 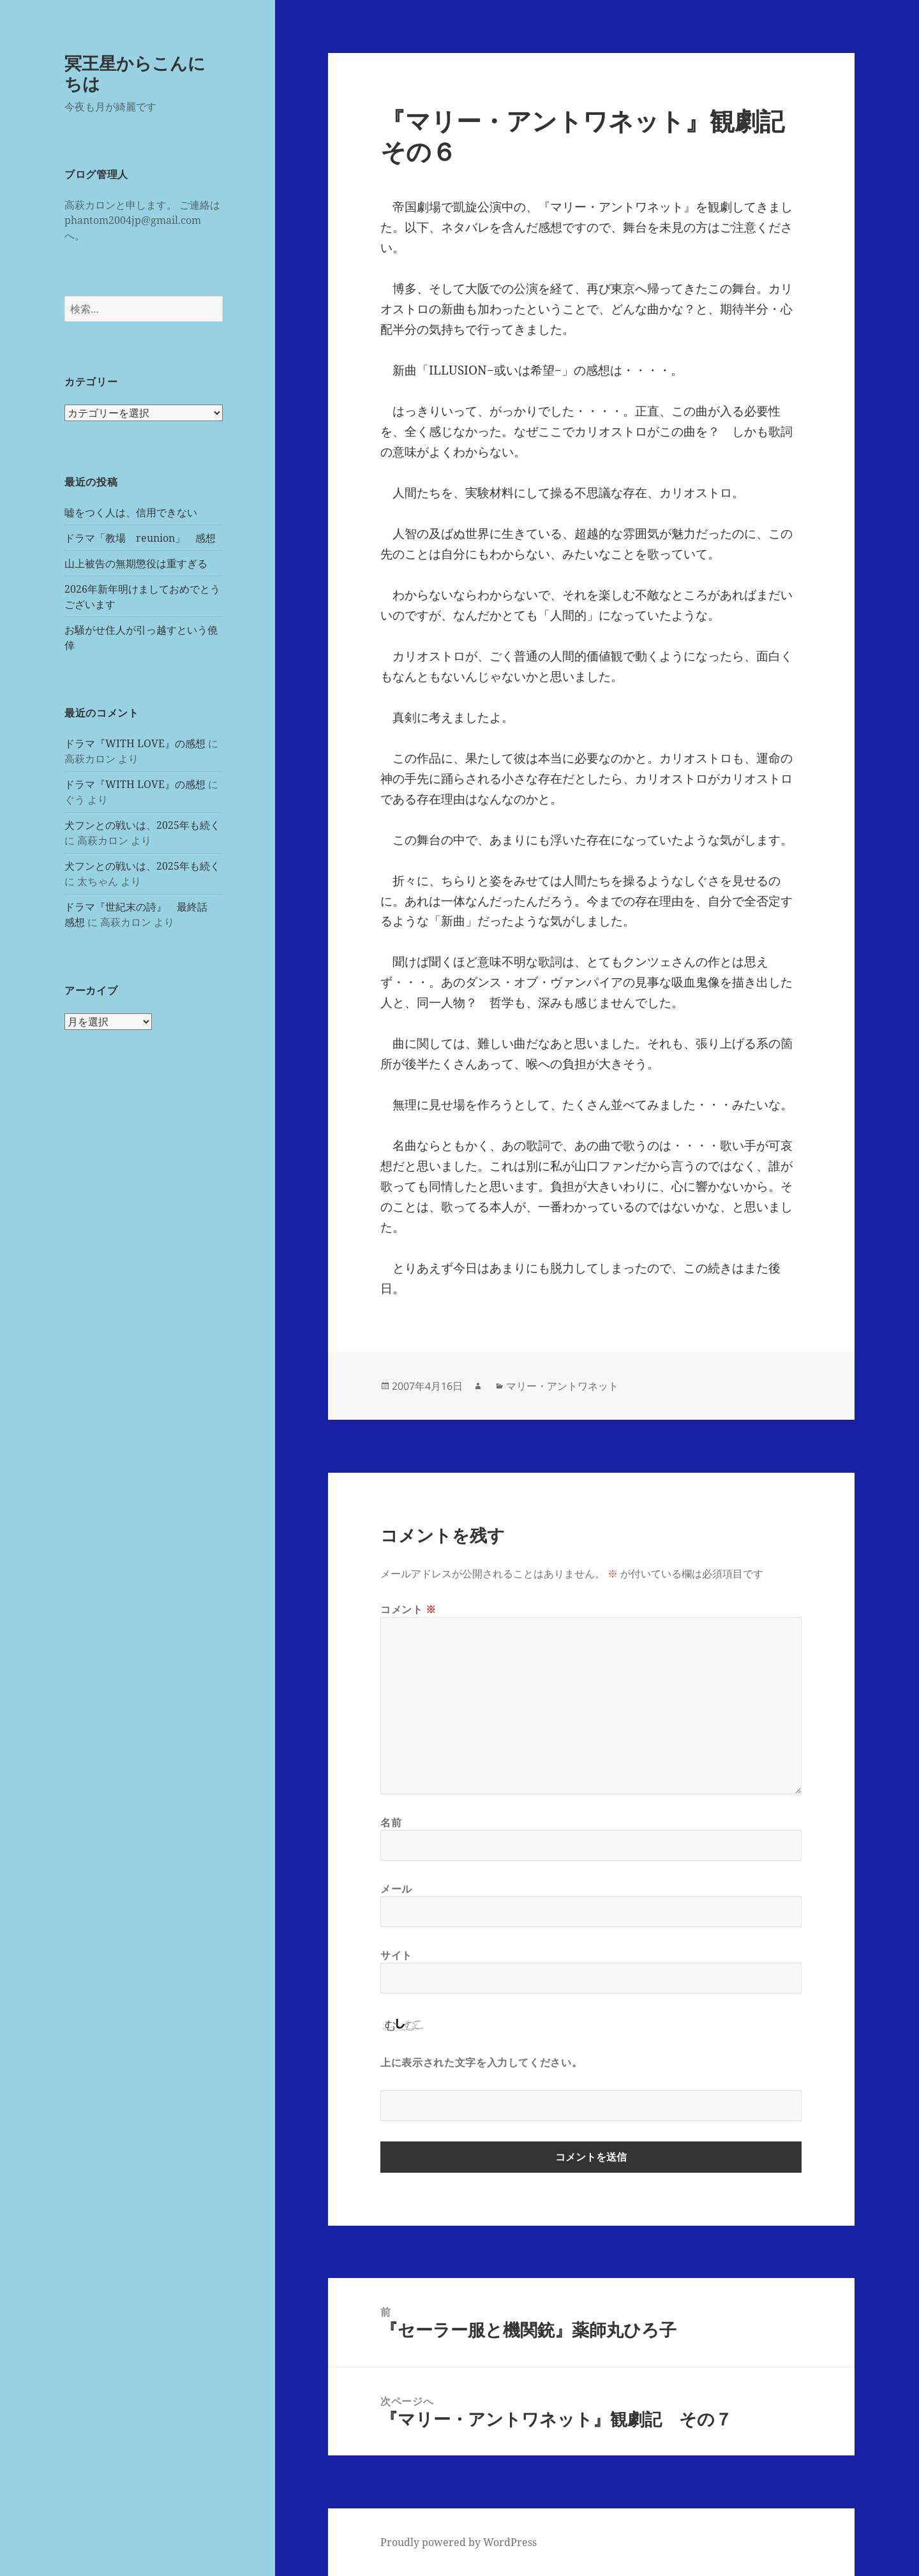 I want to click on Proudly powered by WordPress, so click(x=458, y=2542).